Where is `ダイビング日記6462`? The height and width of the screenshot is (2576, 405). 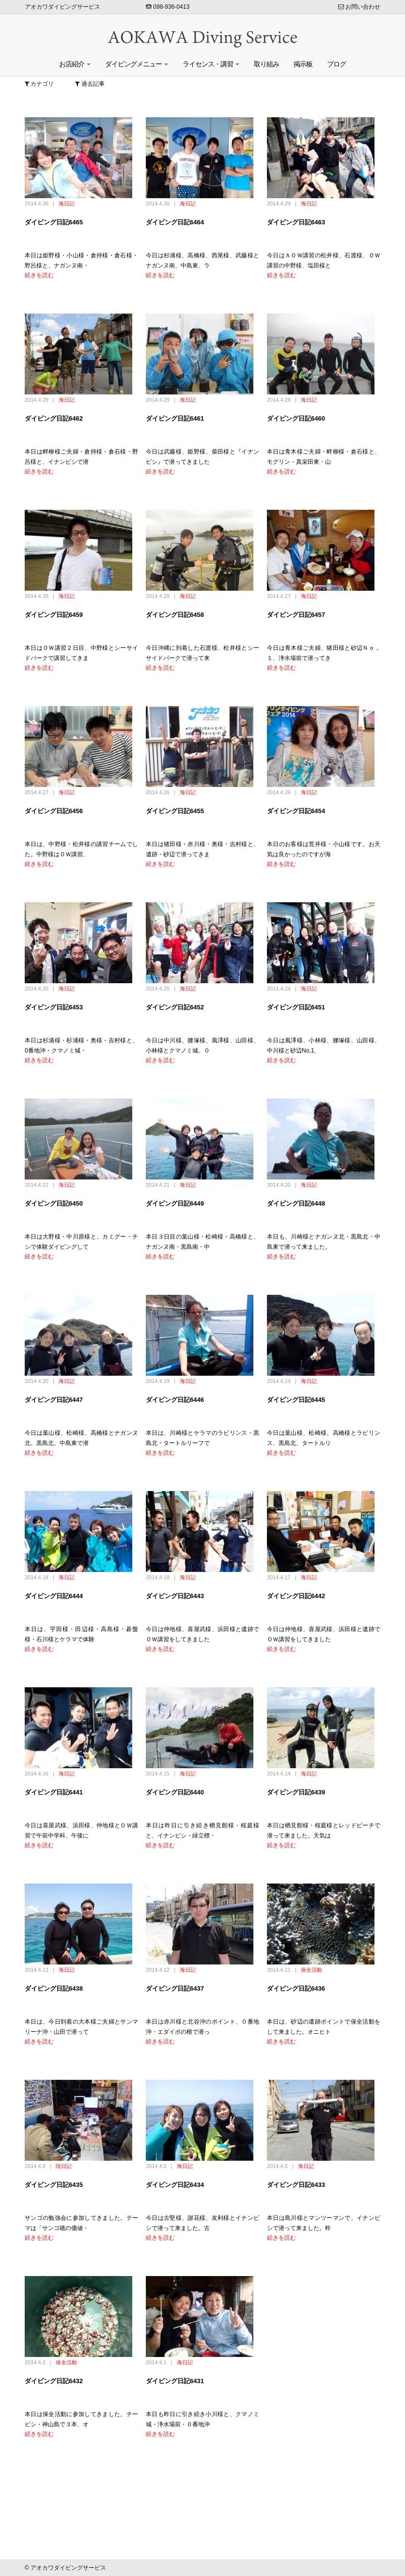 ダイビング日記6462 is located at coordinates (54, 418).